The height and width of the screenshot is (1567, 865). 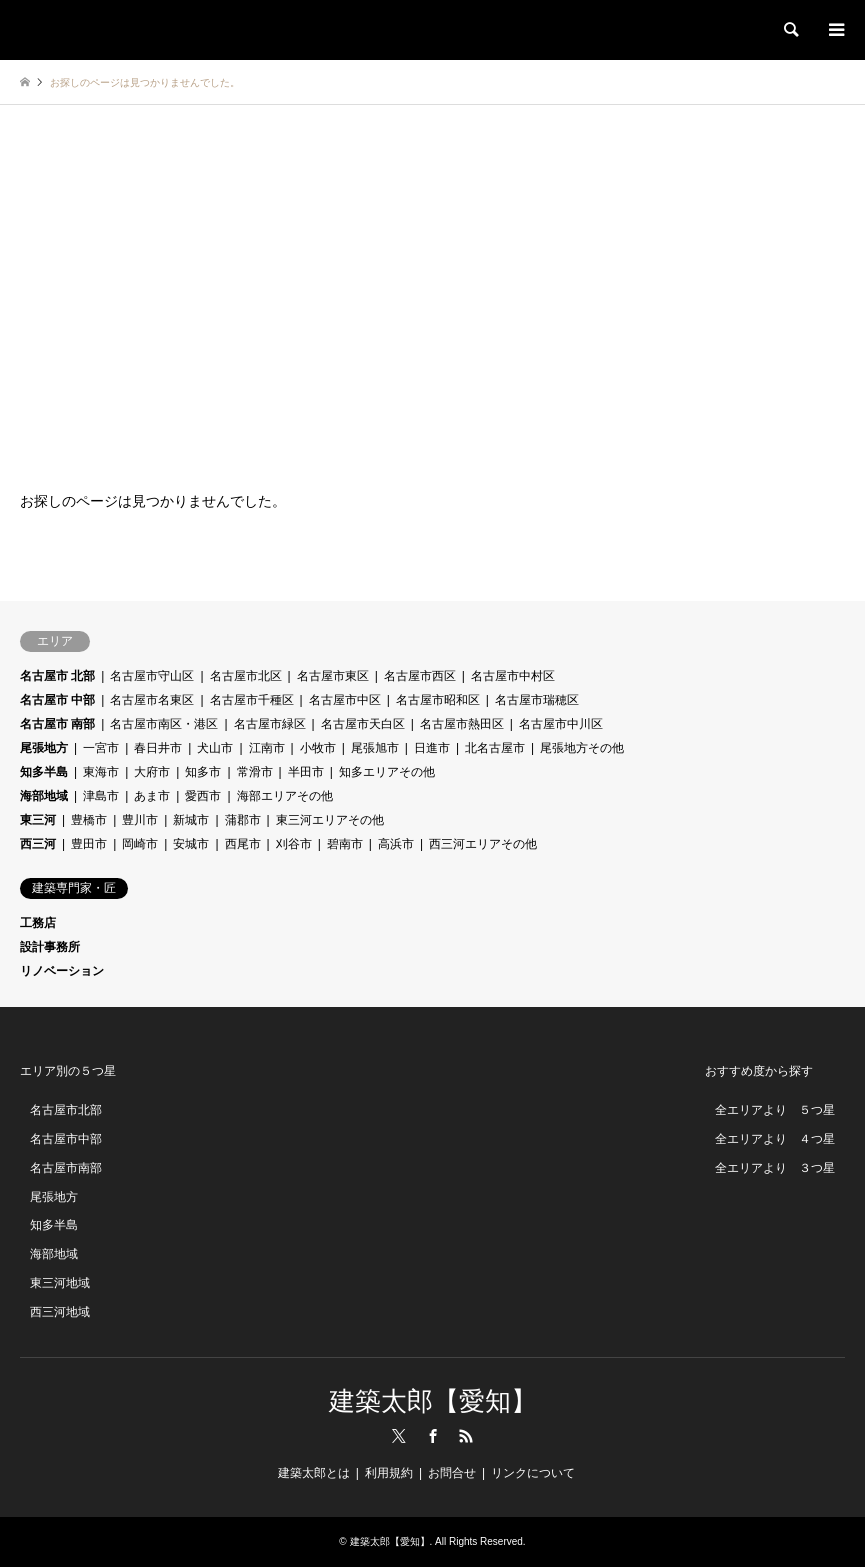 I want to click on 名古屋市名東区, so click(x=152, y=700).